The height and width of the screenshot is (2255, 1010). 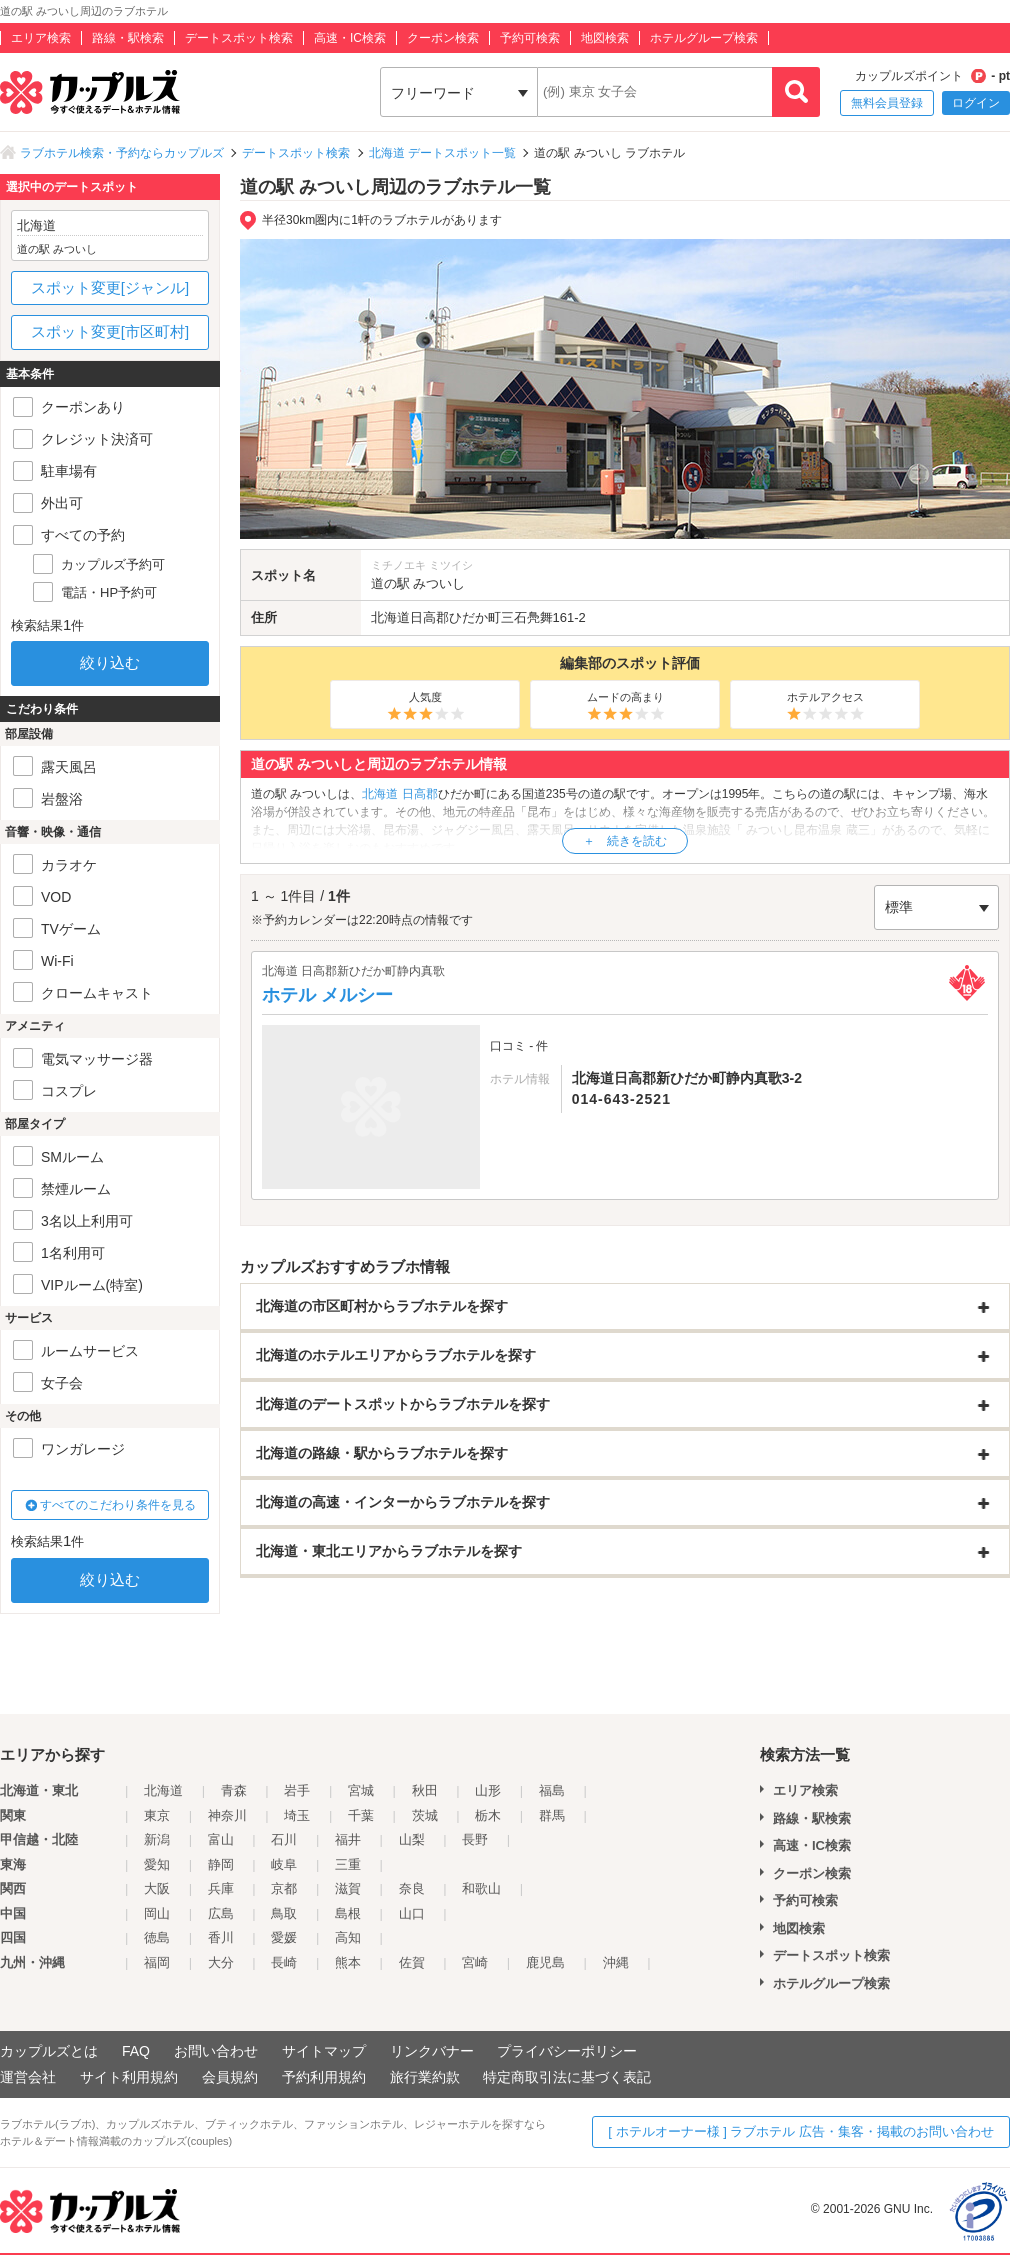 What do you see at coordinates (412, 1962) in the screenshot?
I see `佐賀` at bounding box center [412, 1962].